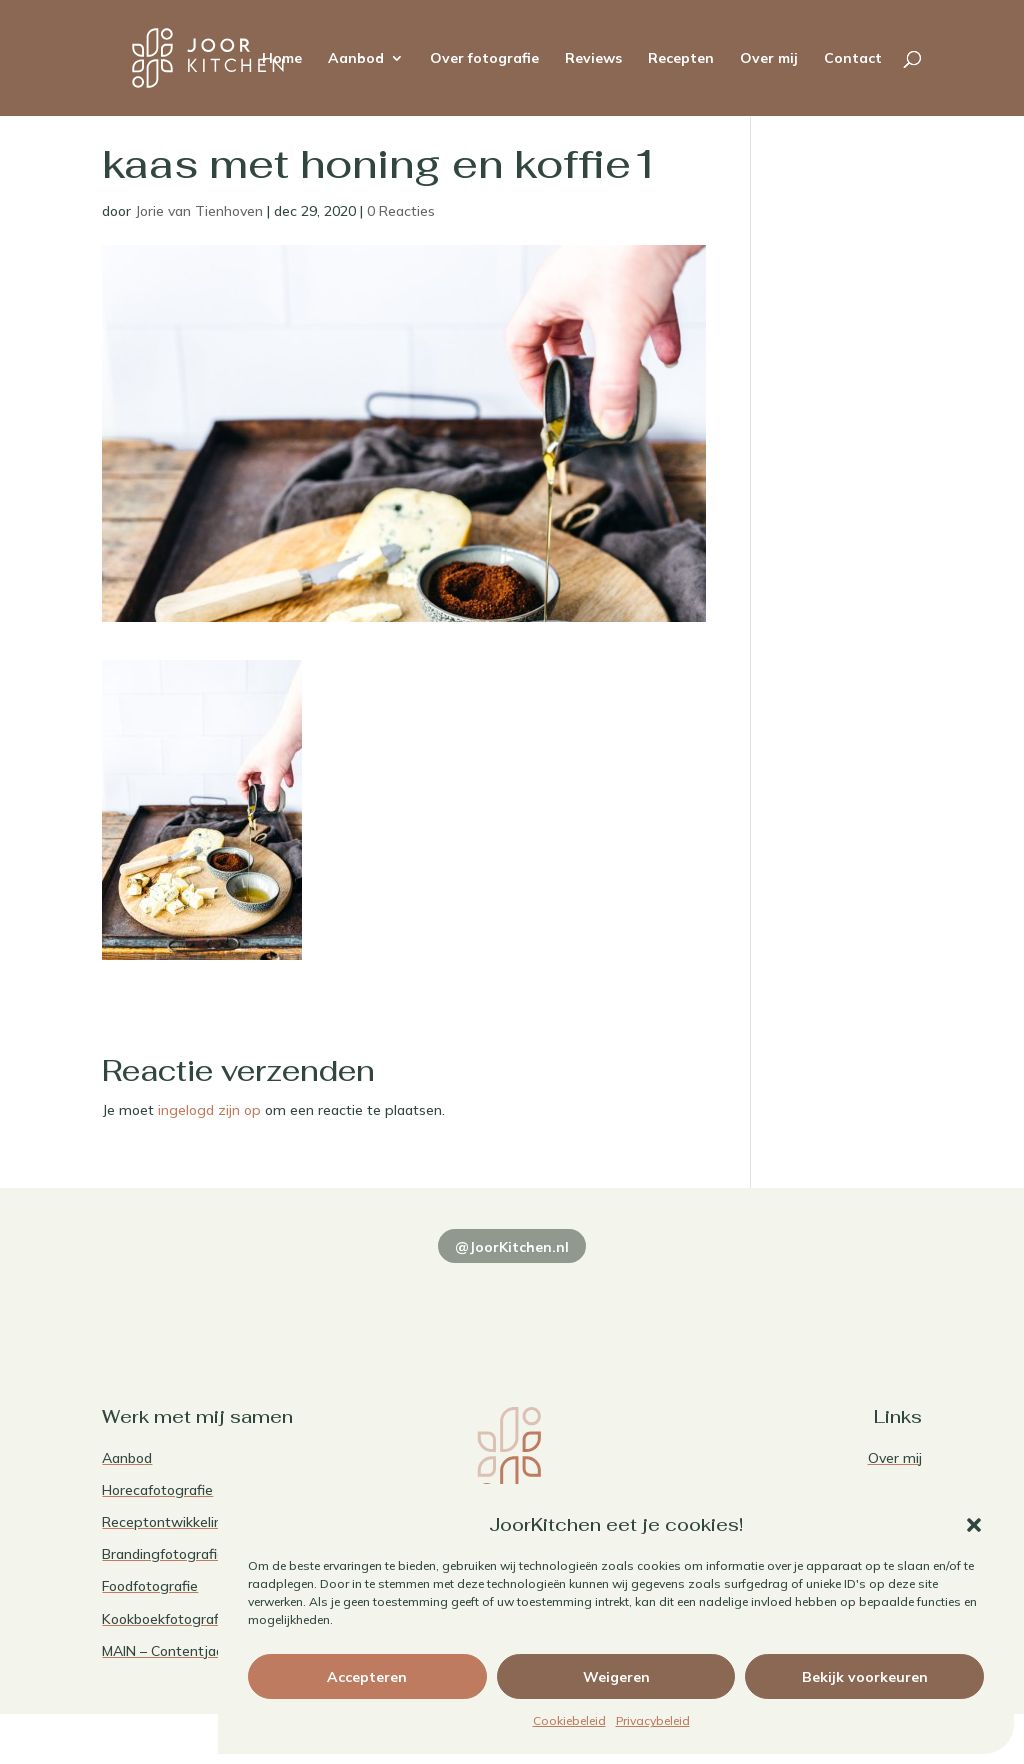 The height and width of the screenshot is (1764, 1024). Describe the element at coordinates (166, 1522) in the screenshot. I see `Receptontwikkeling` at that location.